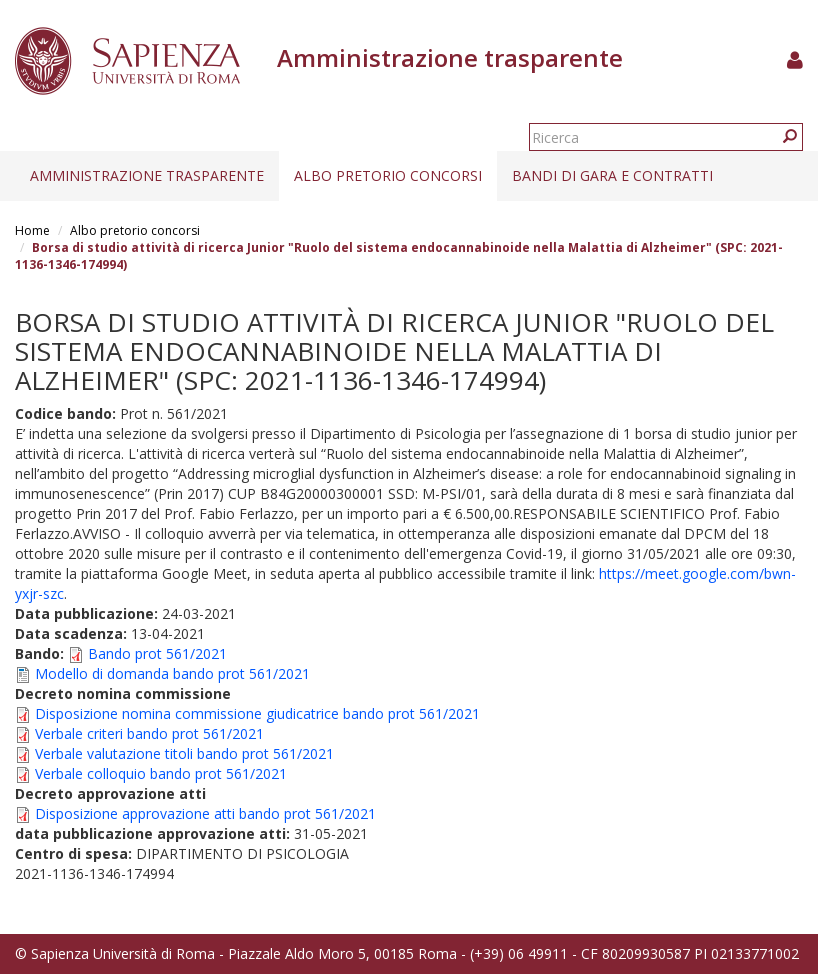  I want to click on Bando prot 561/2021, so click(157, 653).